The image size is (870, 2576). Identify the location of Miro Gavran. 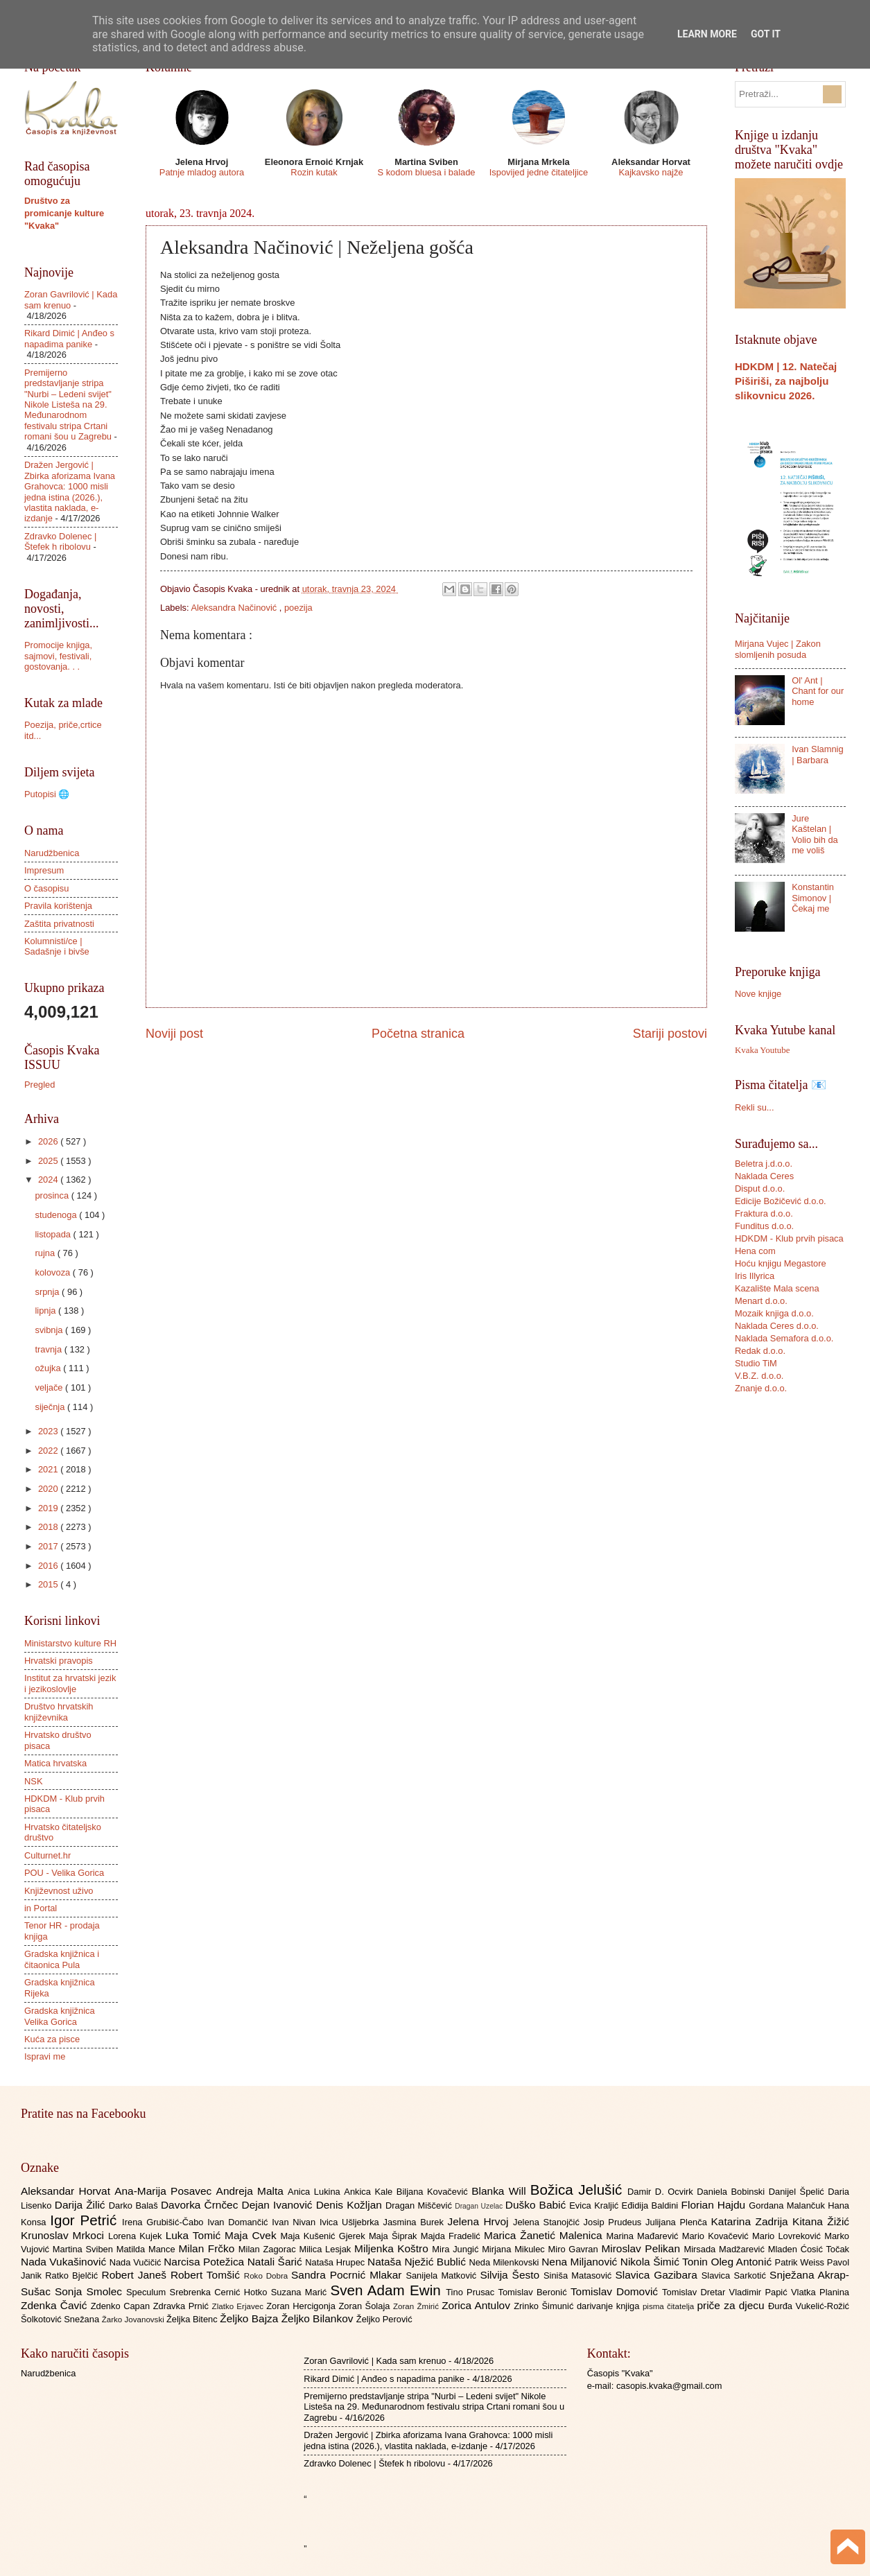
(575, 2249).